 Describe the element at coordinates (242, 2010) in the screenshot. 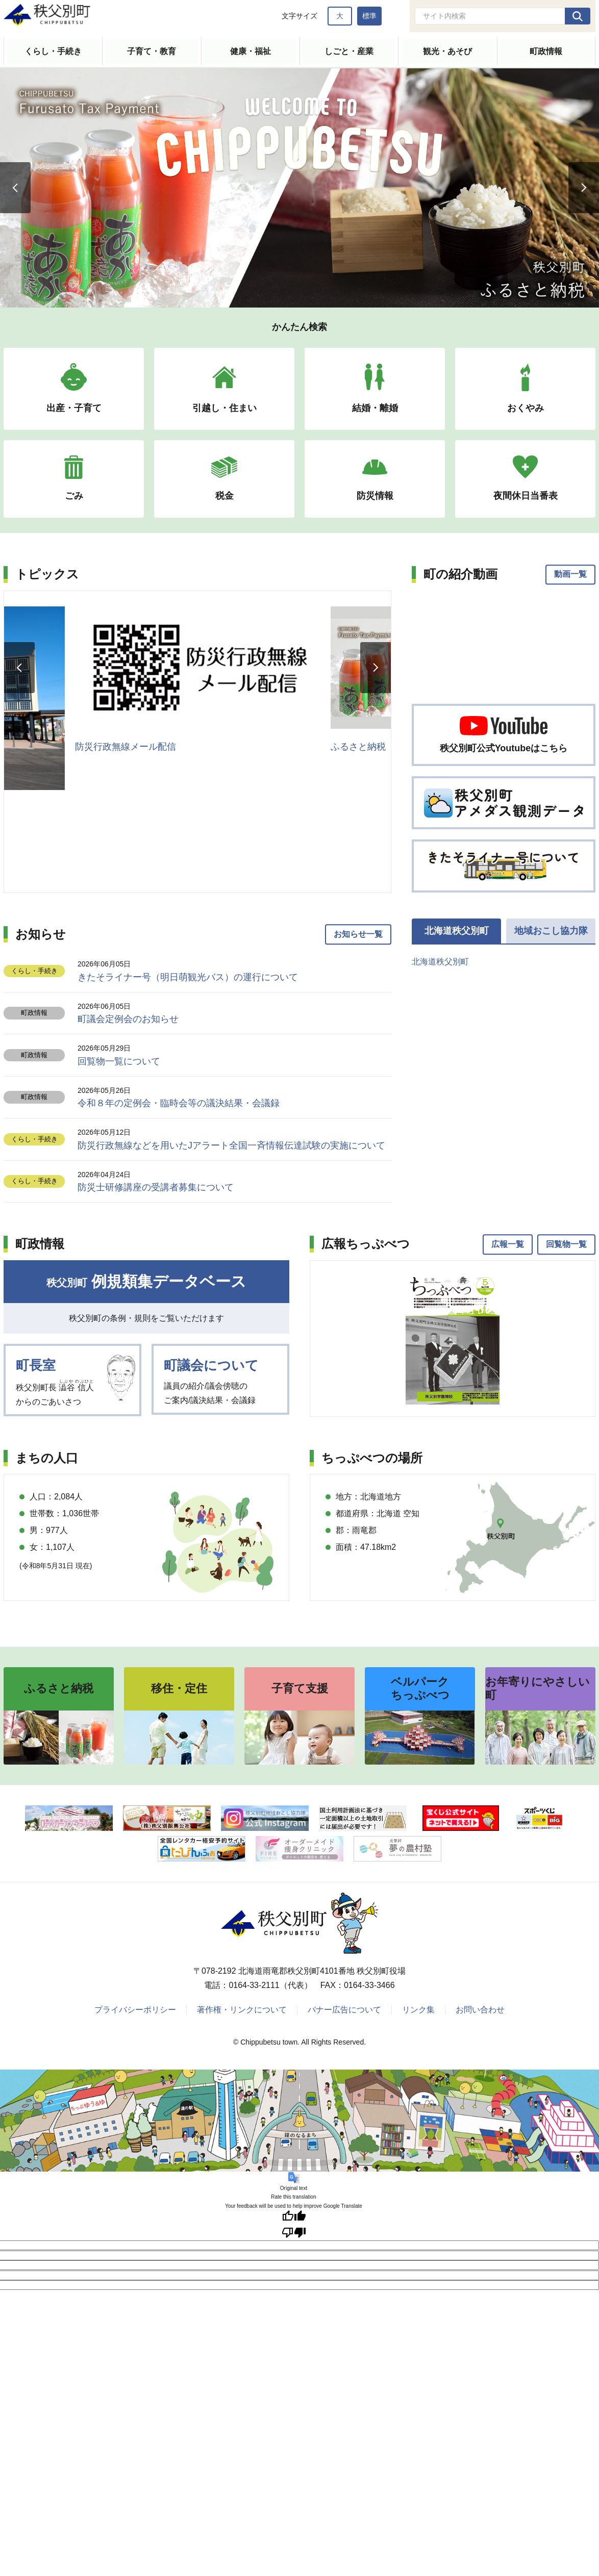

I see `著作権・リンクについて` at that location.